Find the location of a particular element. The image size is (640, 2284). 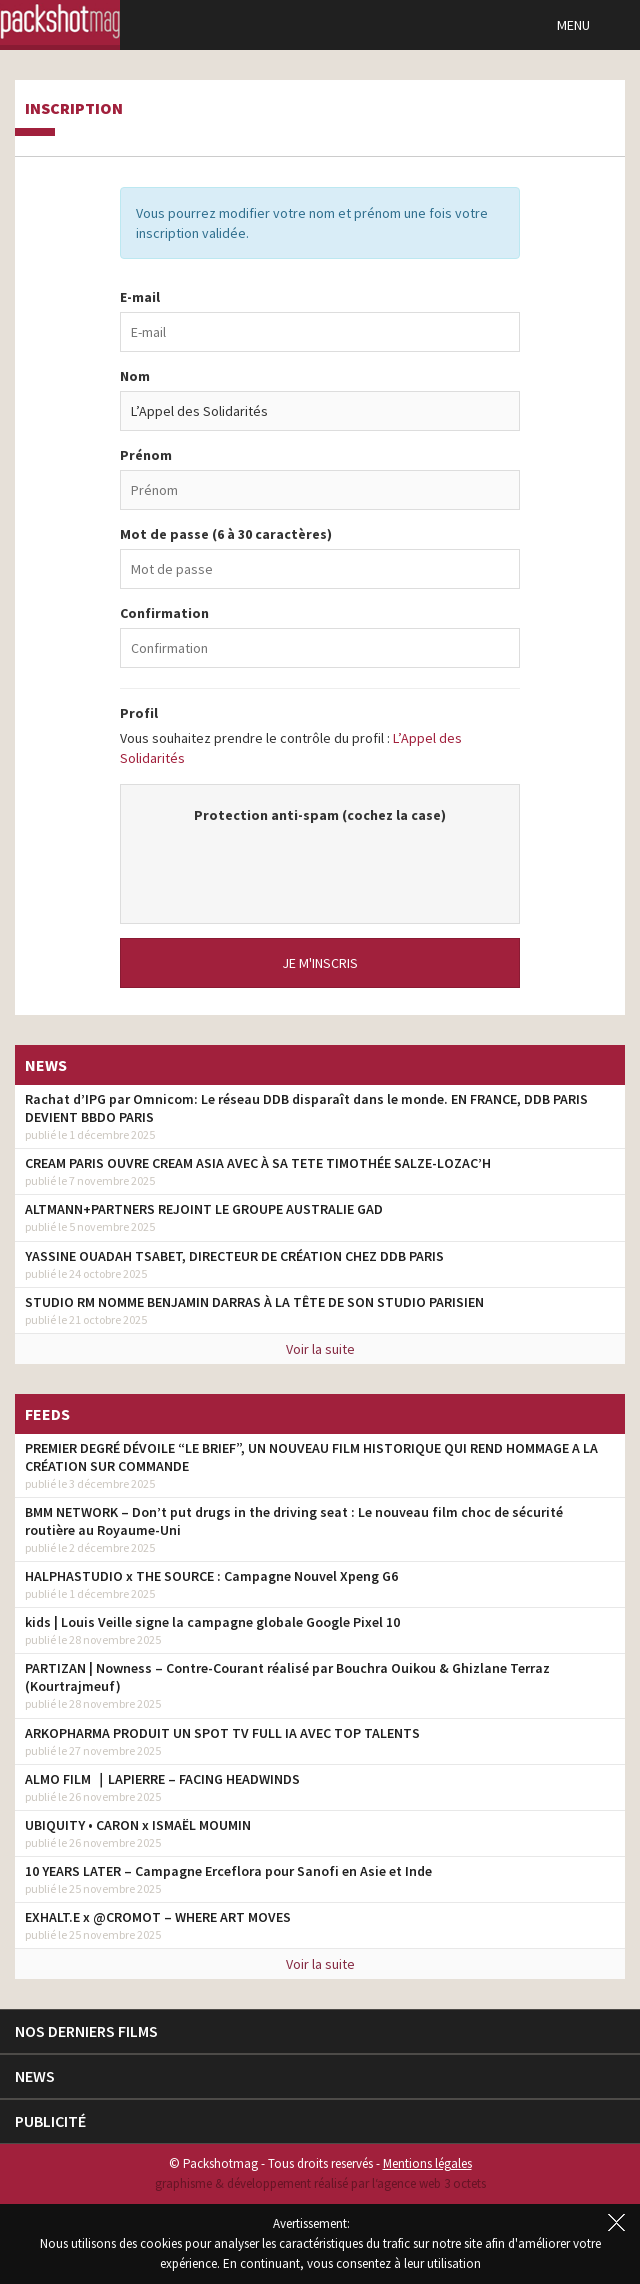

CREAM PARIS OUVRE CREAM ASIA AVEC À SA TETE TIMOTHÉE SALZE-LOZAC’H is located at coordinates (258, 1163).